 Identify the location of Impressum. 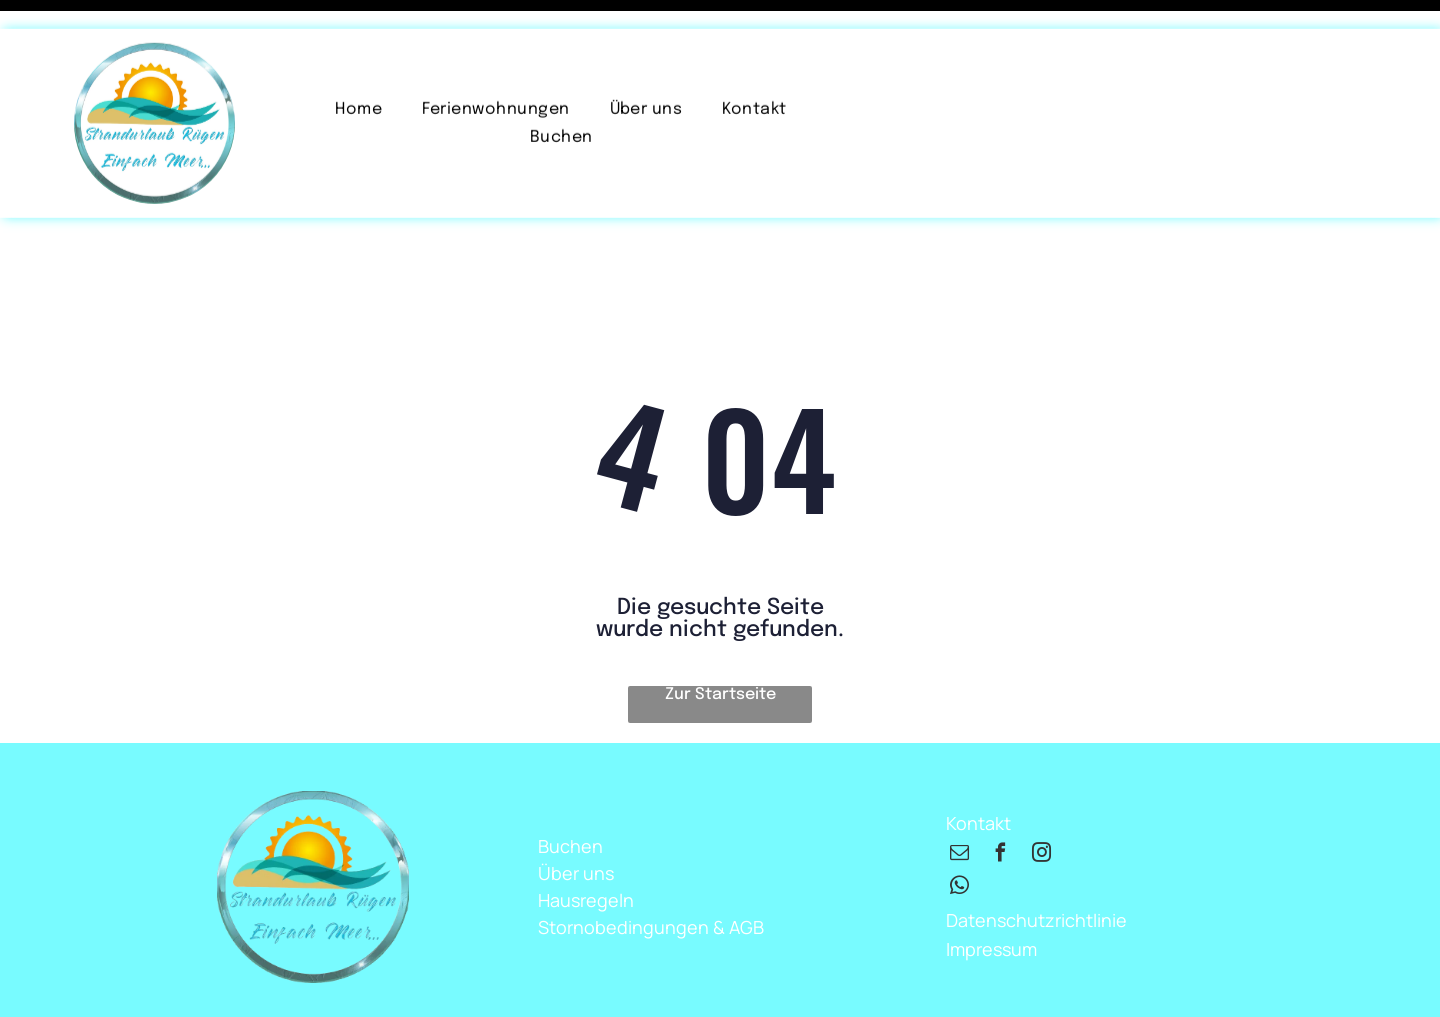
(991, 899).